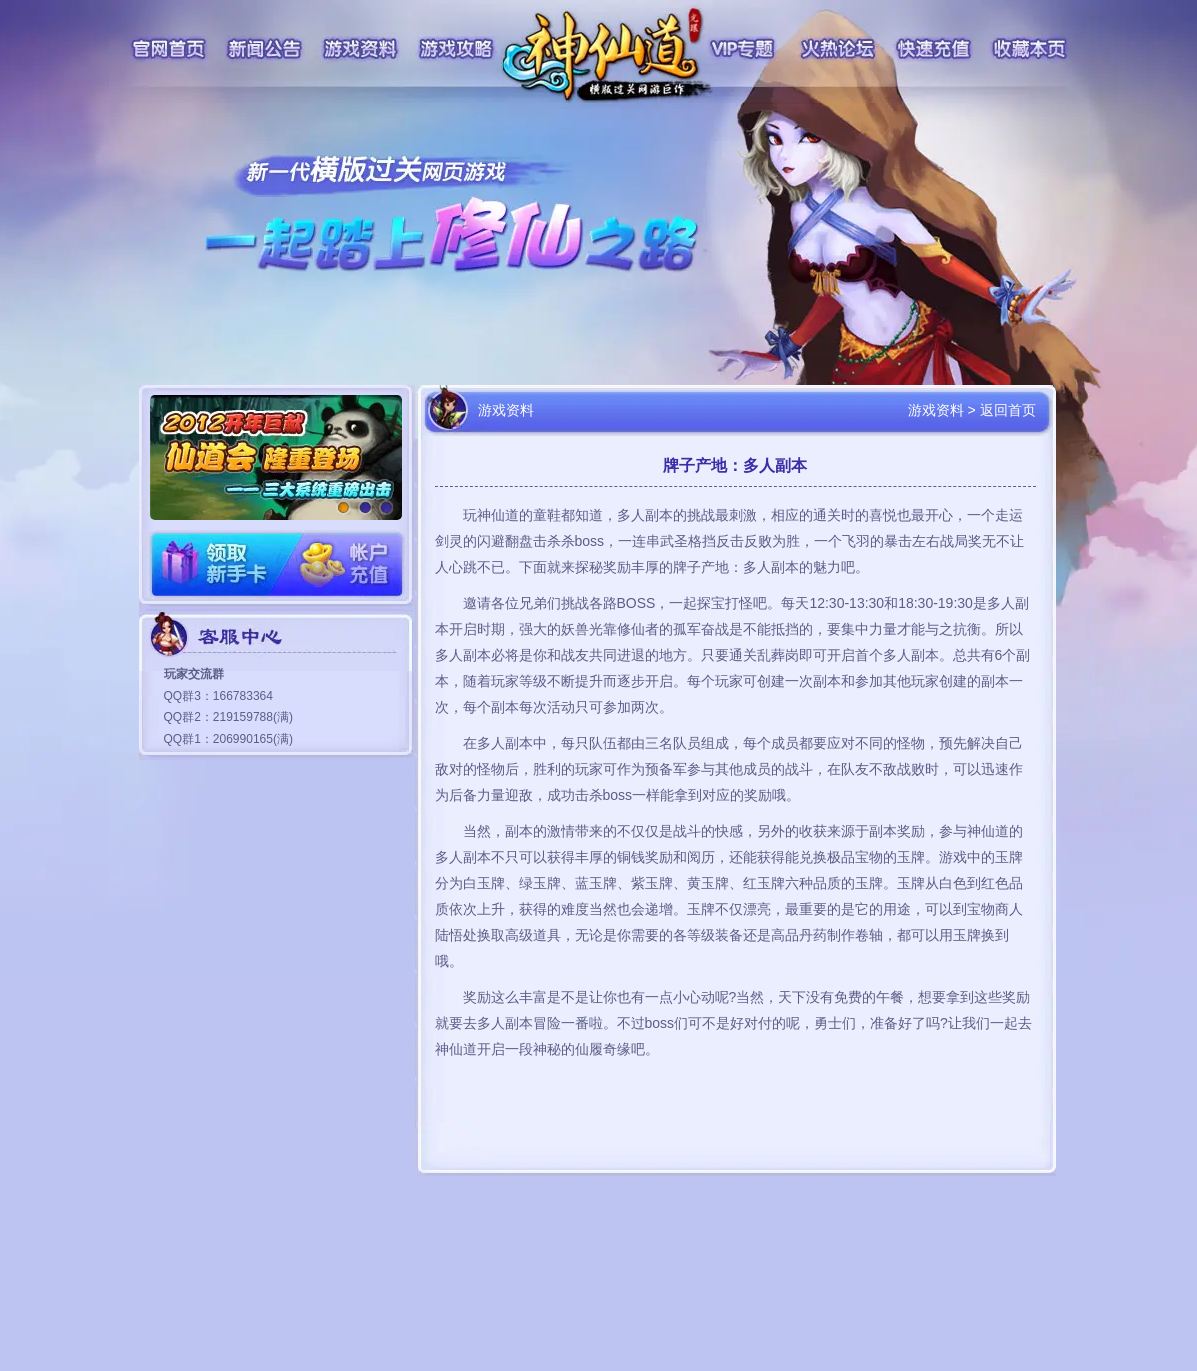 Image resolution: width=1197 pixels, height=1371 pixels. I want to click on 收藏本页, so click(1031, 49).